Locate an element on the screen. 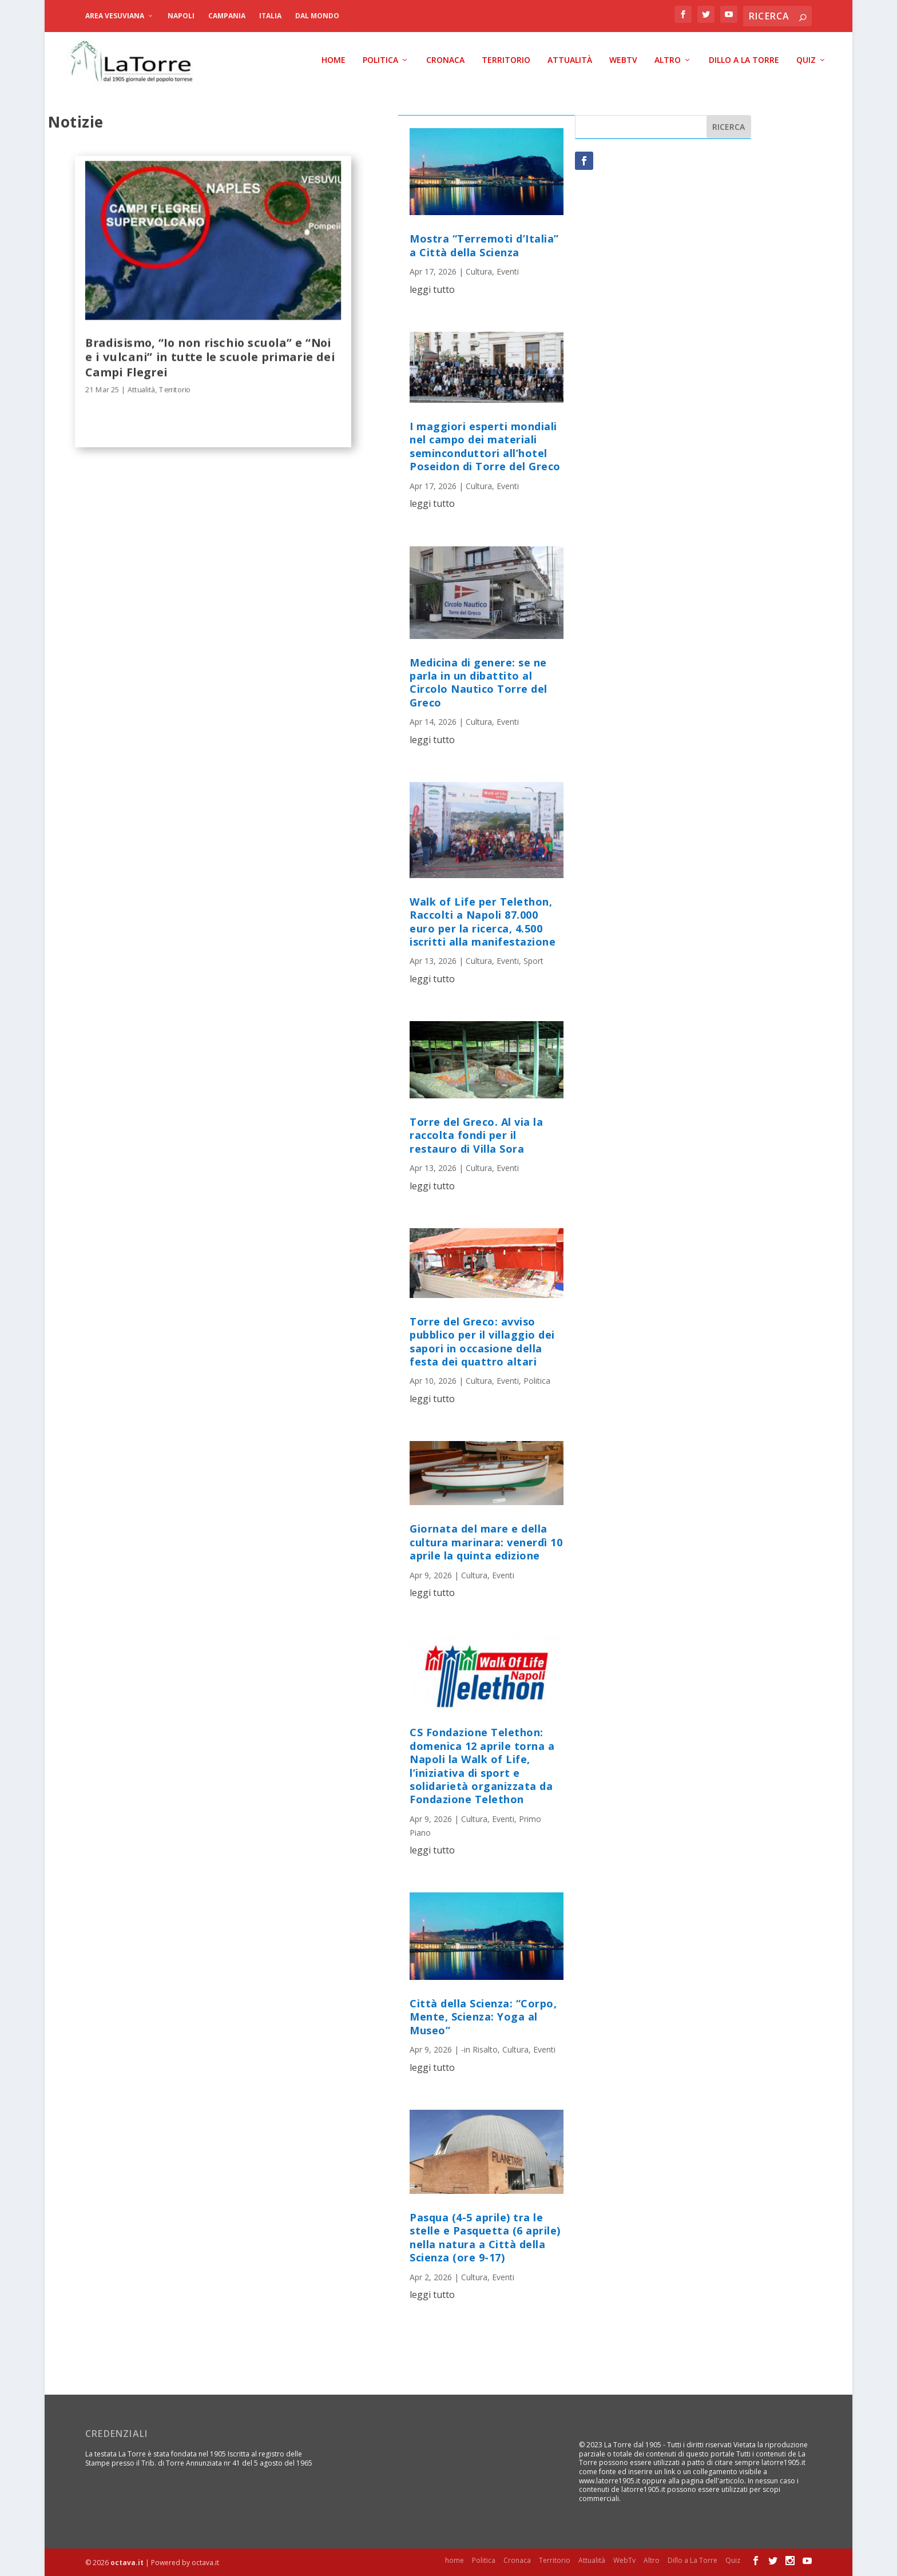 This screenshot has width=897, height=2576. Altro is located at coordinates (667, 60).